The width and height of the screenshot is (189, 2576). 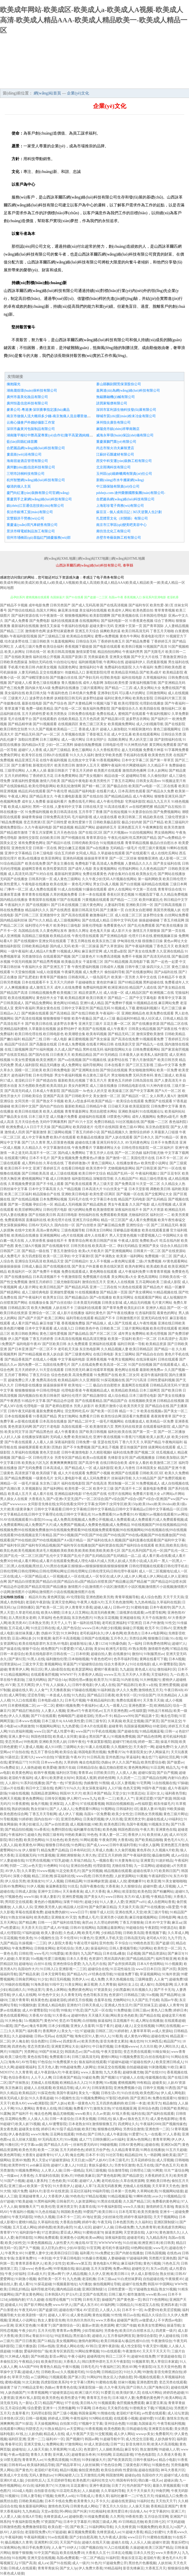 What do you see at coordinates (147, 1716) in the screenshot?
I see `国产精品第十页` at bounding box center [147, 1716].